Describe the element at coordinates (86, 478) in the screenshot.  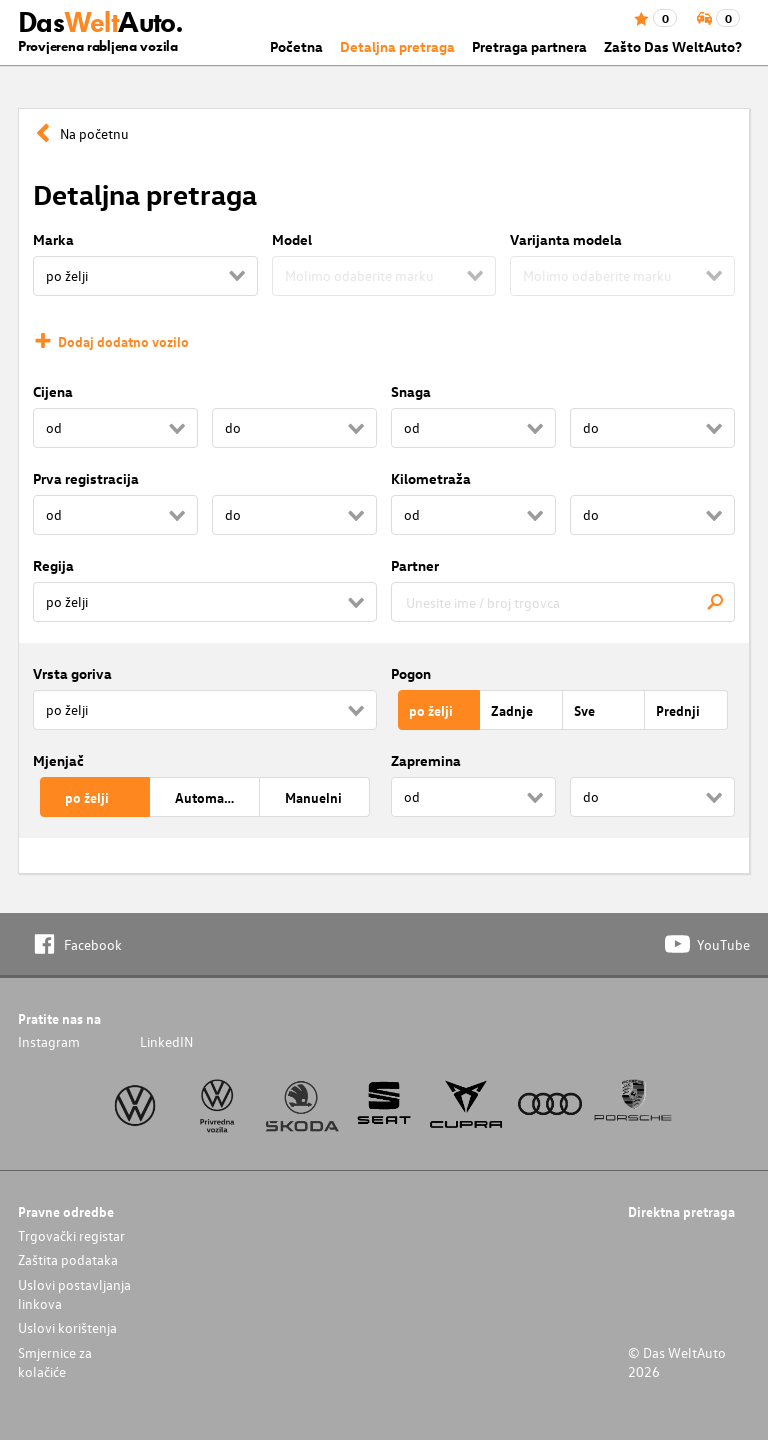
I see `Prva registracija` at that location.